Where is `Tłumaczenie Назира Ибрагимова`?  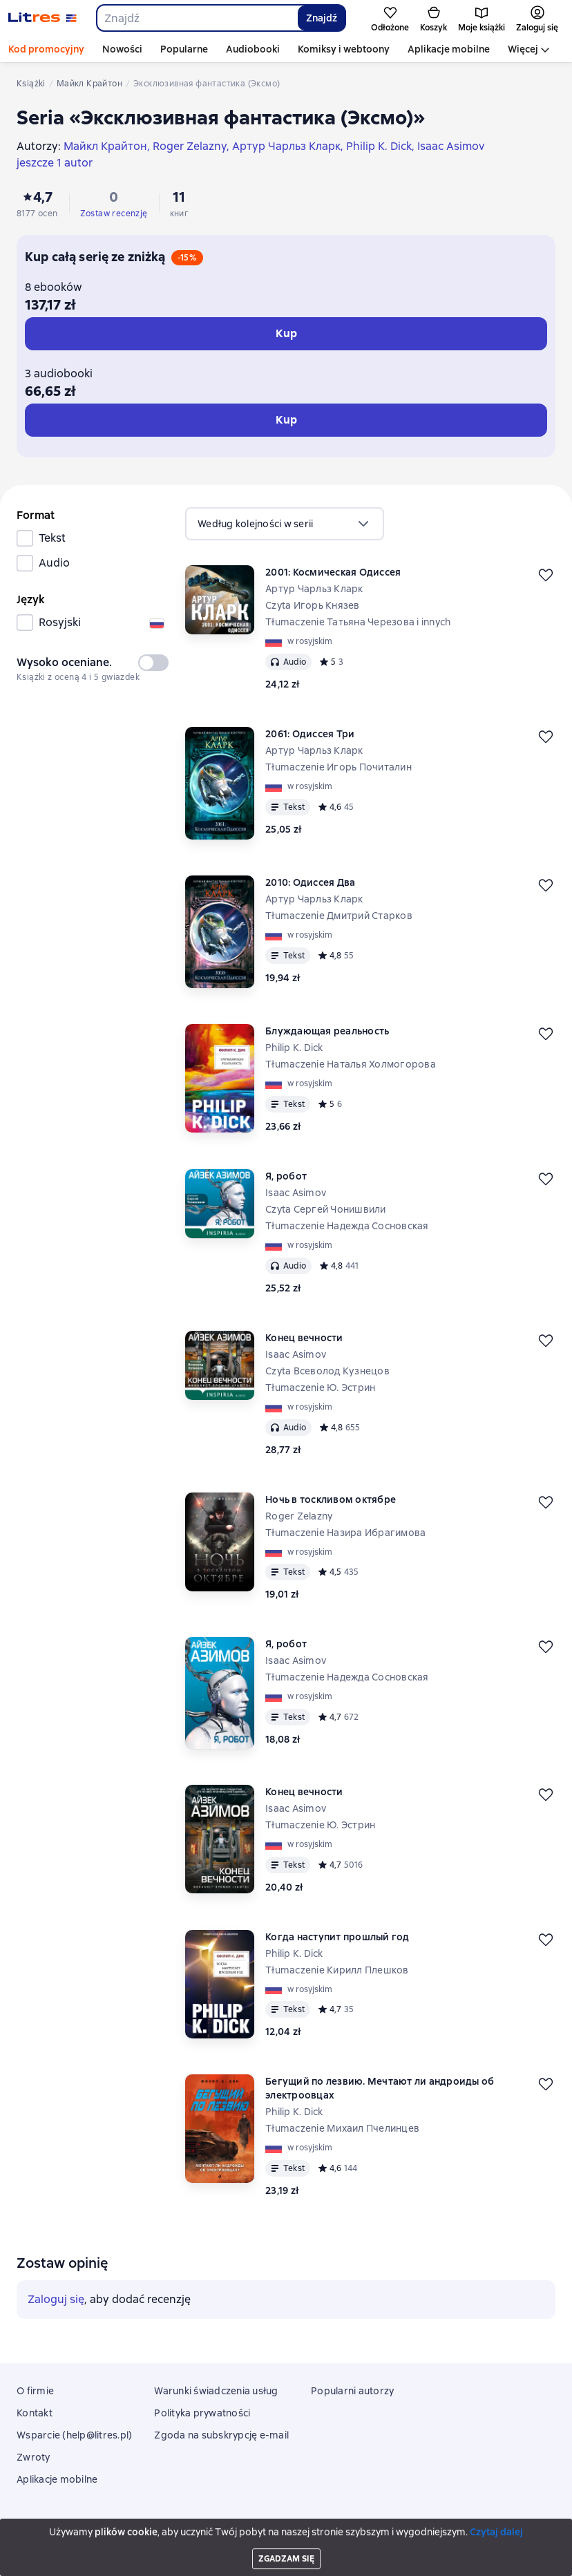 Tłumaczenie Назира Ибрагимова is located at coordinates (345, 1532).